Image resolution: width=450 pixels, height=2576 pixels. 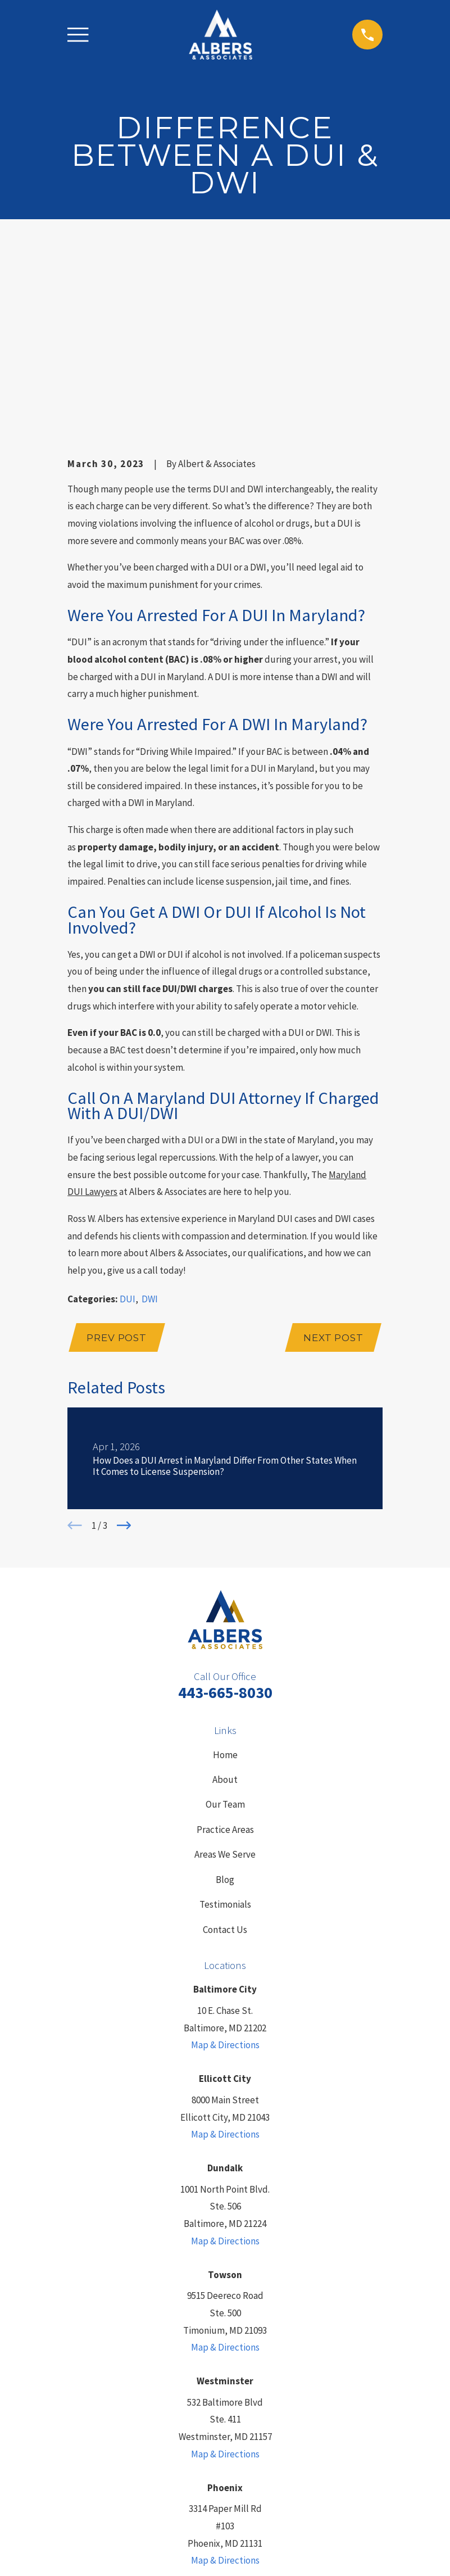 I want to click on [View next item], so click(x=124, y=1352).